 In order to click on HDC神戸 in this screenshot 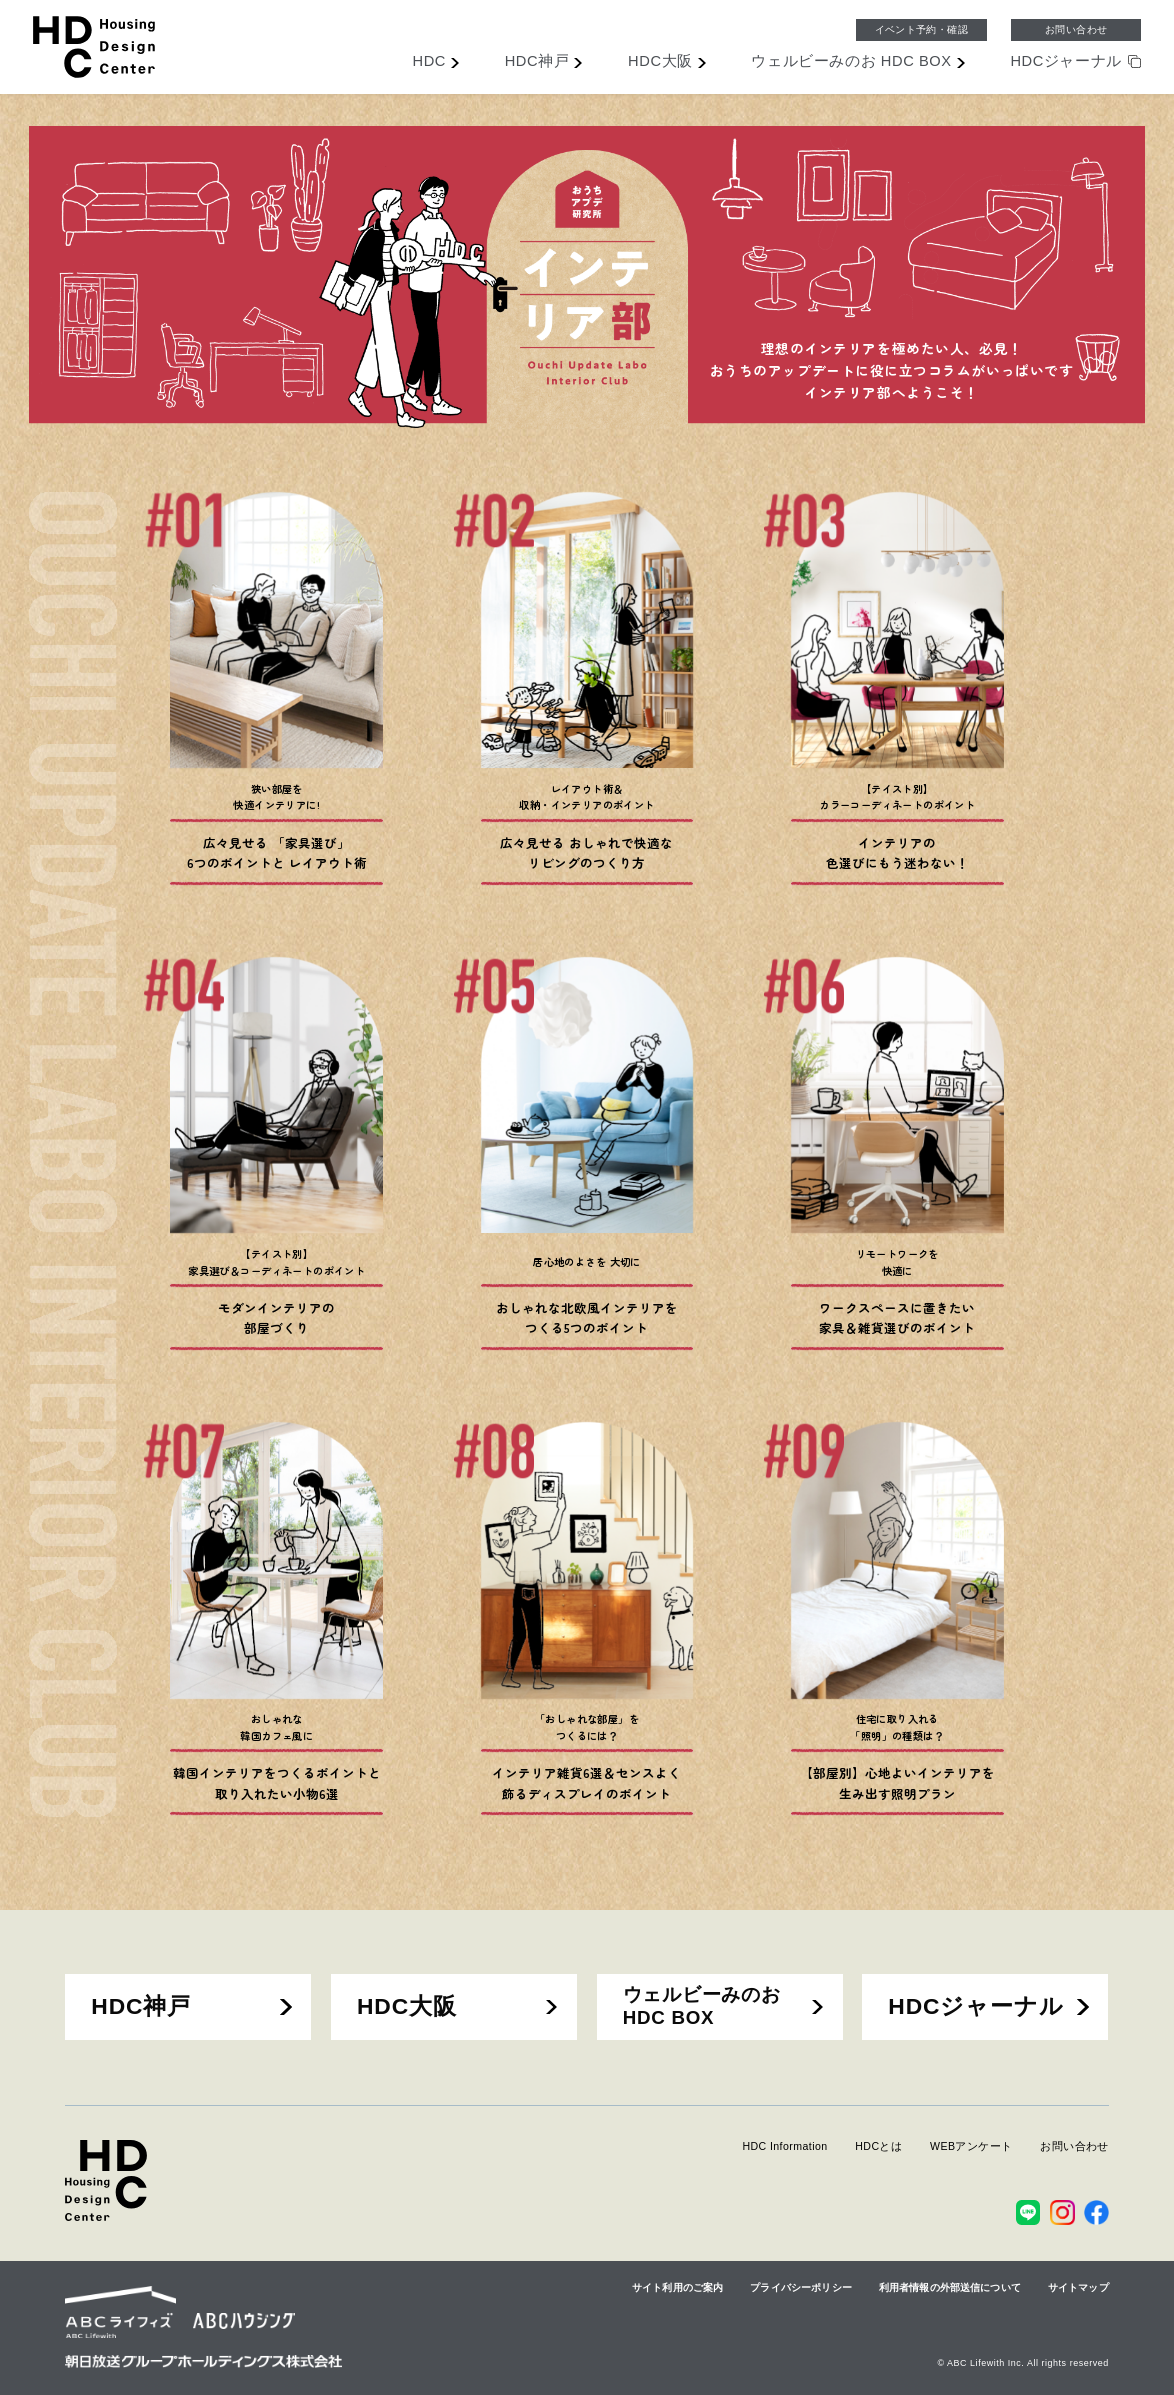, I will do `click(141, 2006)`.